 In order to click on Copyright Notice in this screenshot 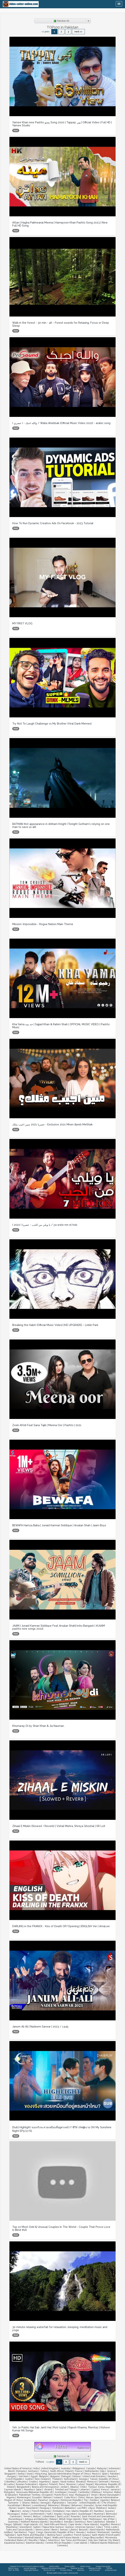, I will do `click(31, 2570)`.